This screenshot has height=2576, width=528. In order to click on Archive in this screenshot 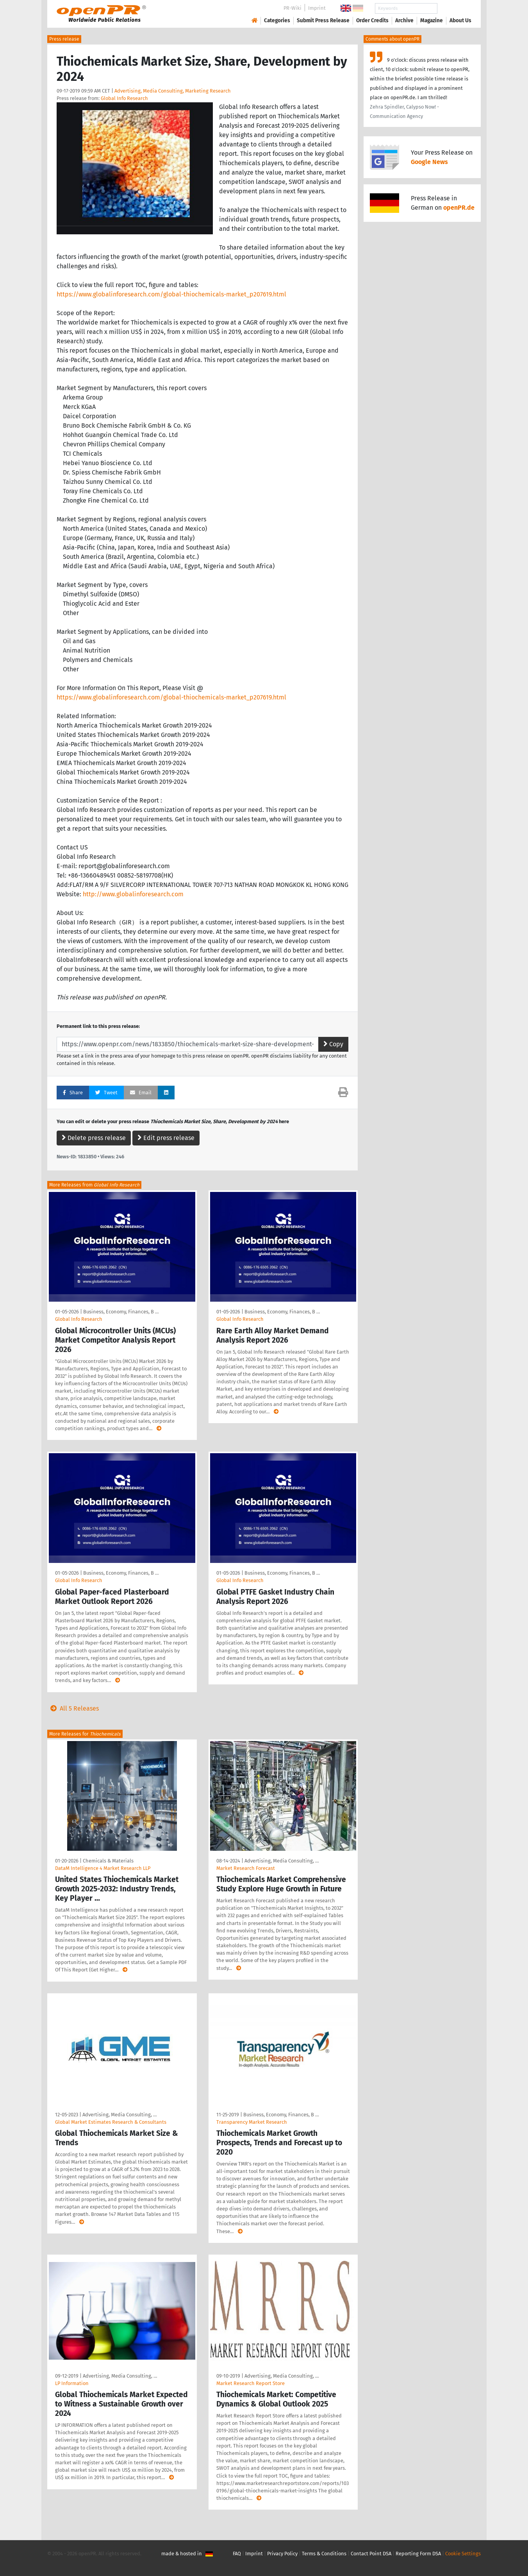, I will do `click(404, 20)`.